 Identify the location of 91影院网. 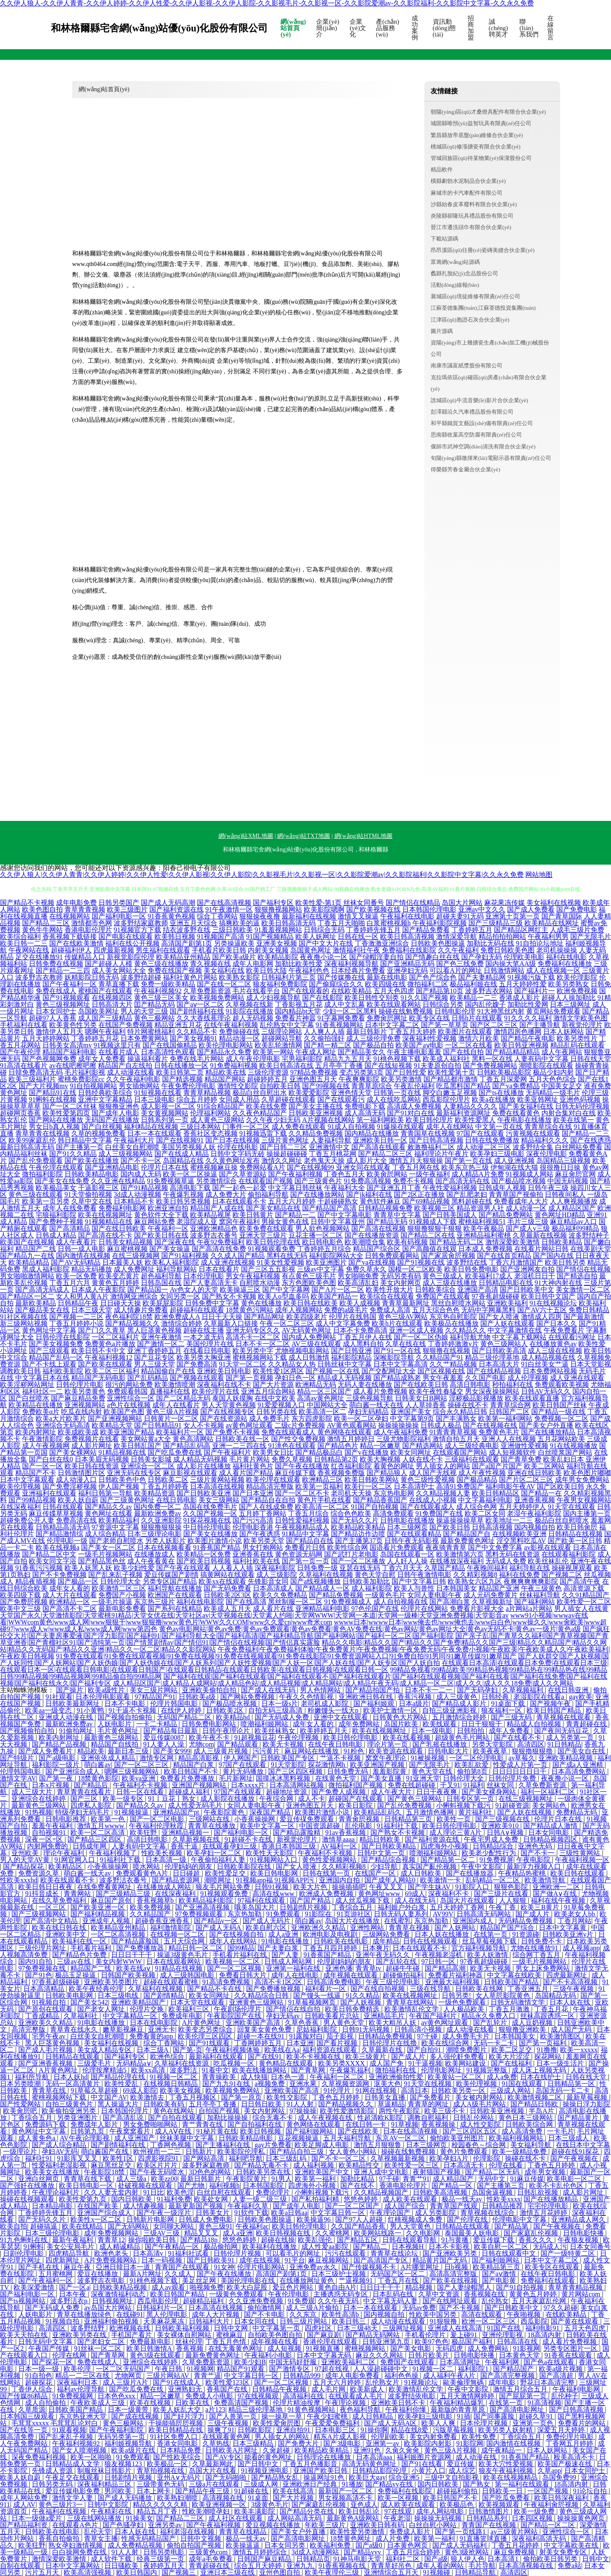
(469, 2443).